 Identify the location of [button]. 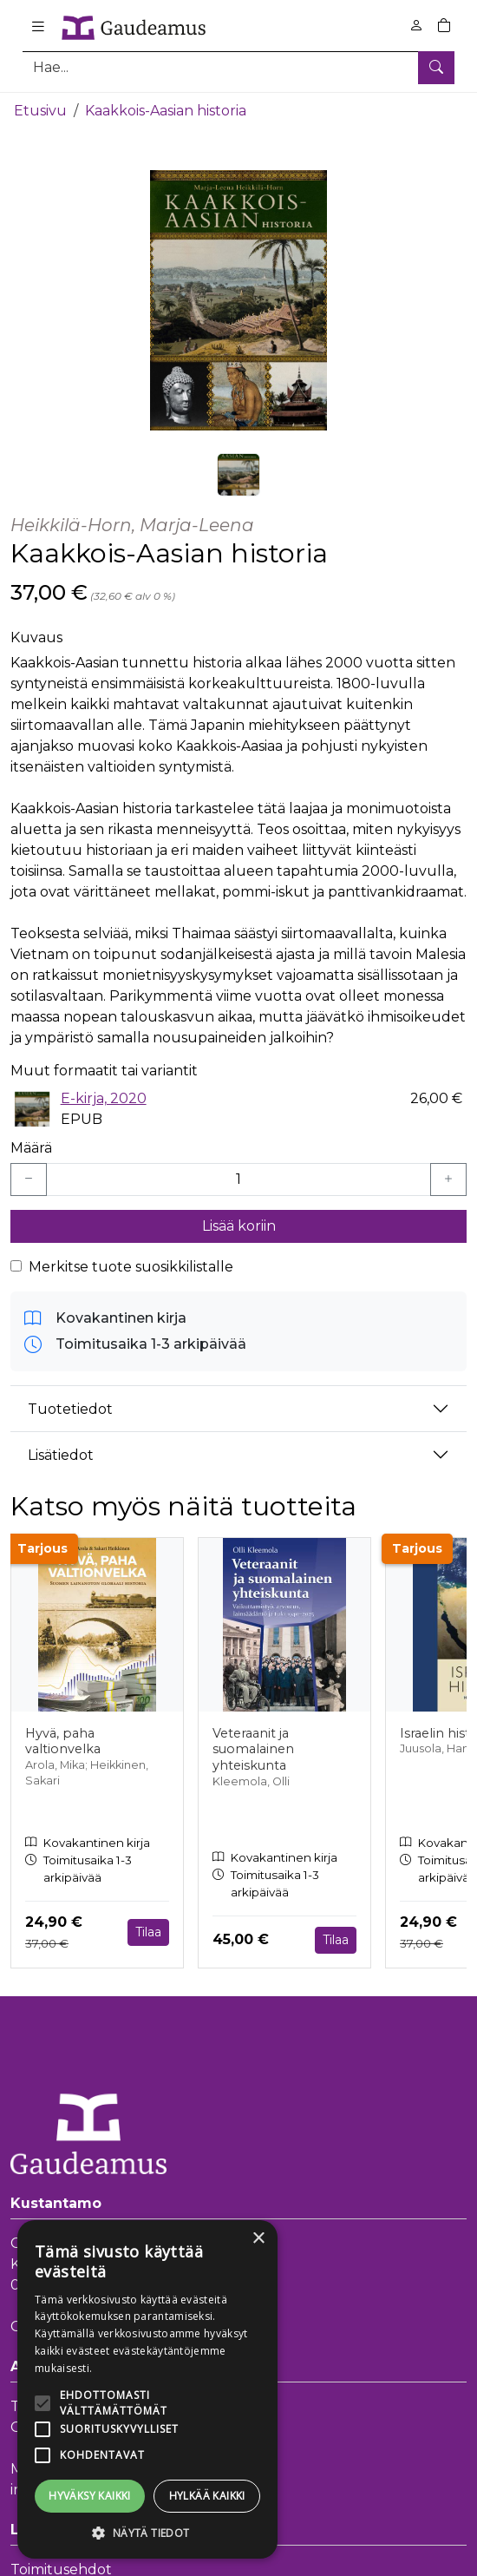
(147, 2532).